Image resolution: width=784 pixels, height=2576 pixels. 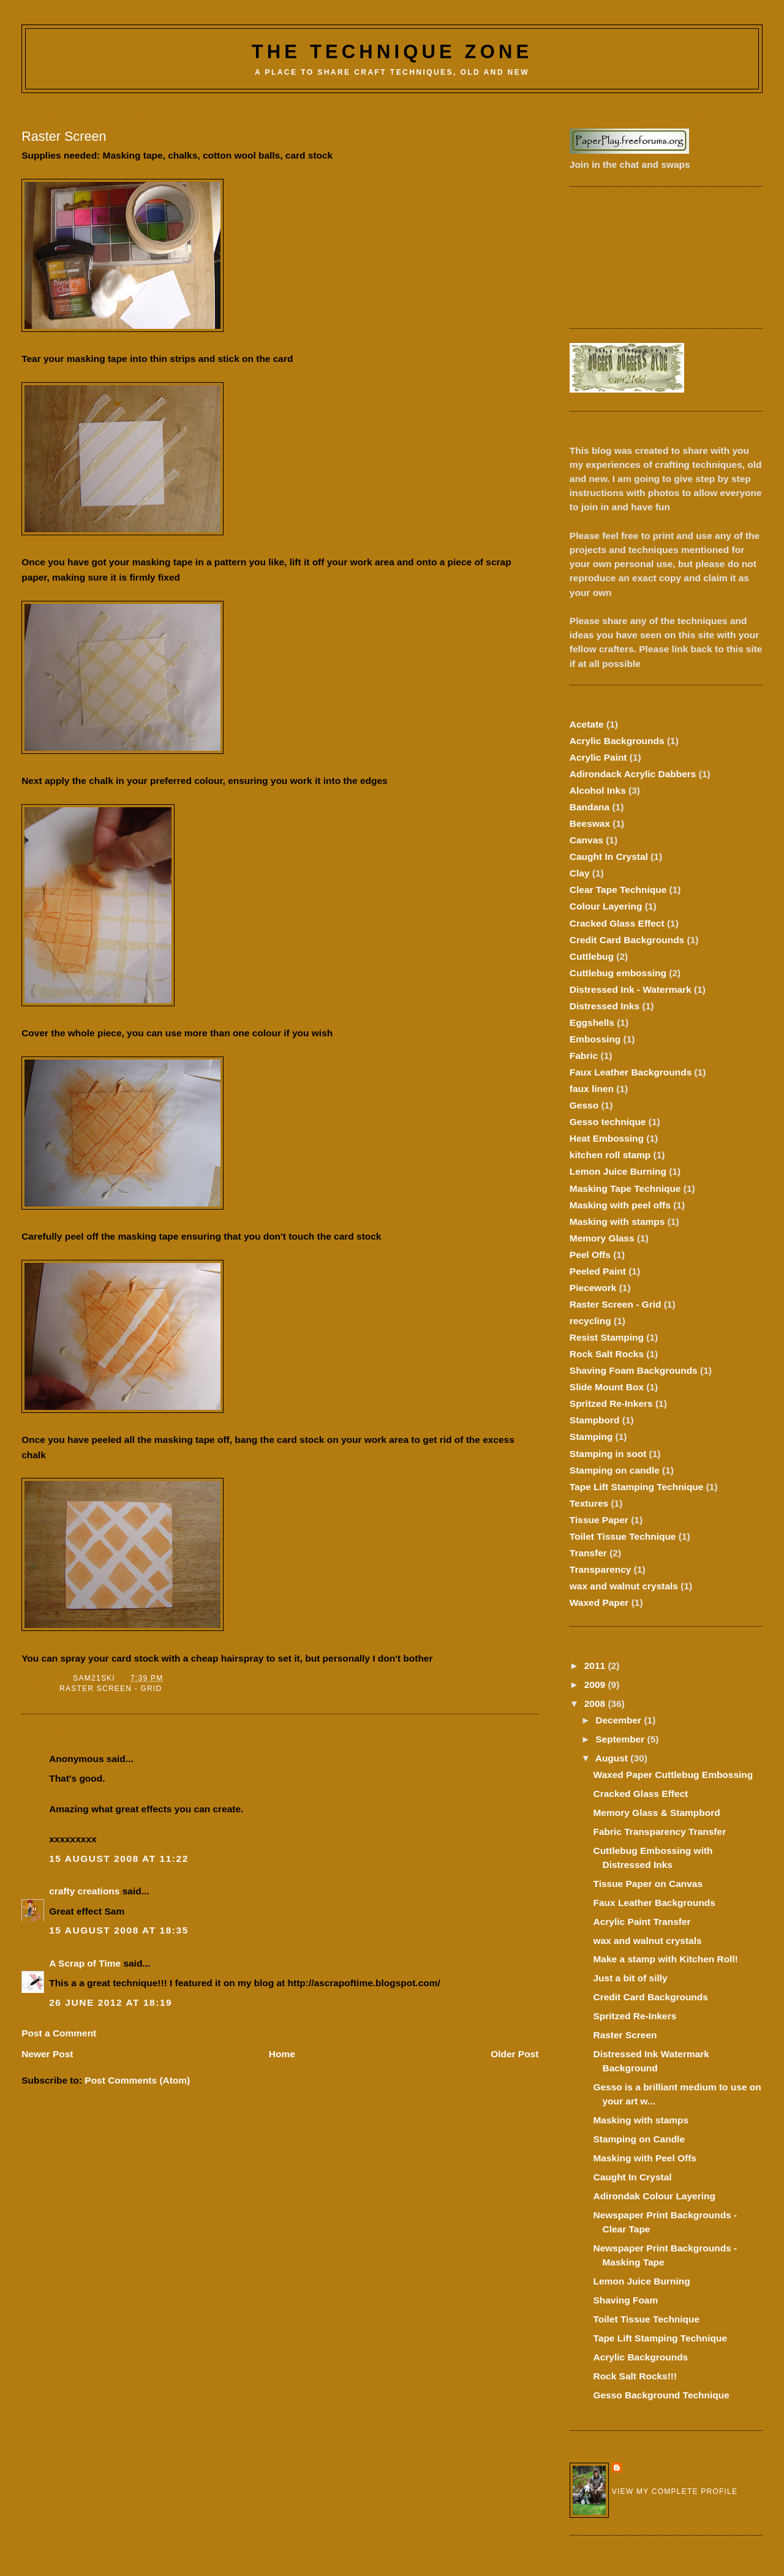 What do you see at coordinates (589, 807) in the screenshot?
I see `Bandana` at bounding box center [589, 807].